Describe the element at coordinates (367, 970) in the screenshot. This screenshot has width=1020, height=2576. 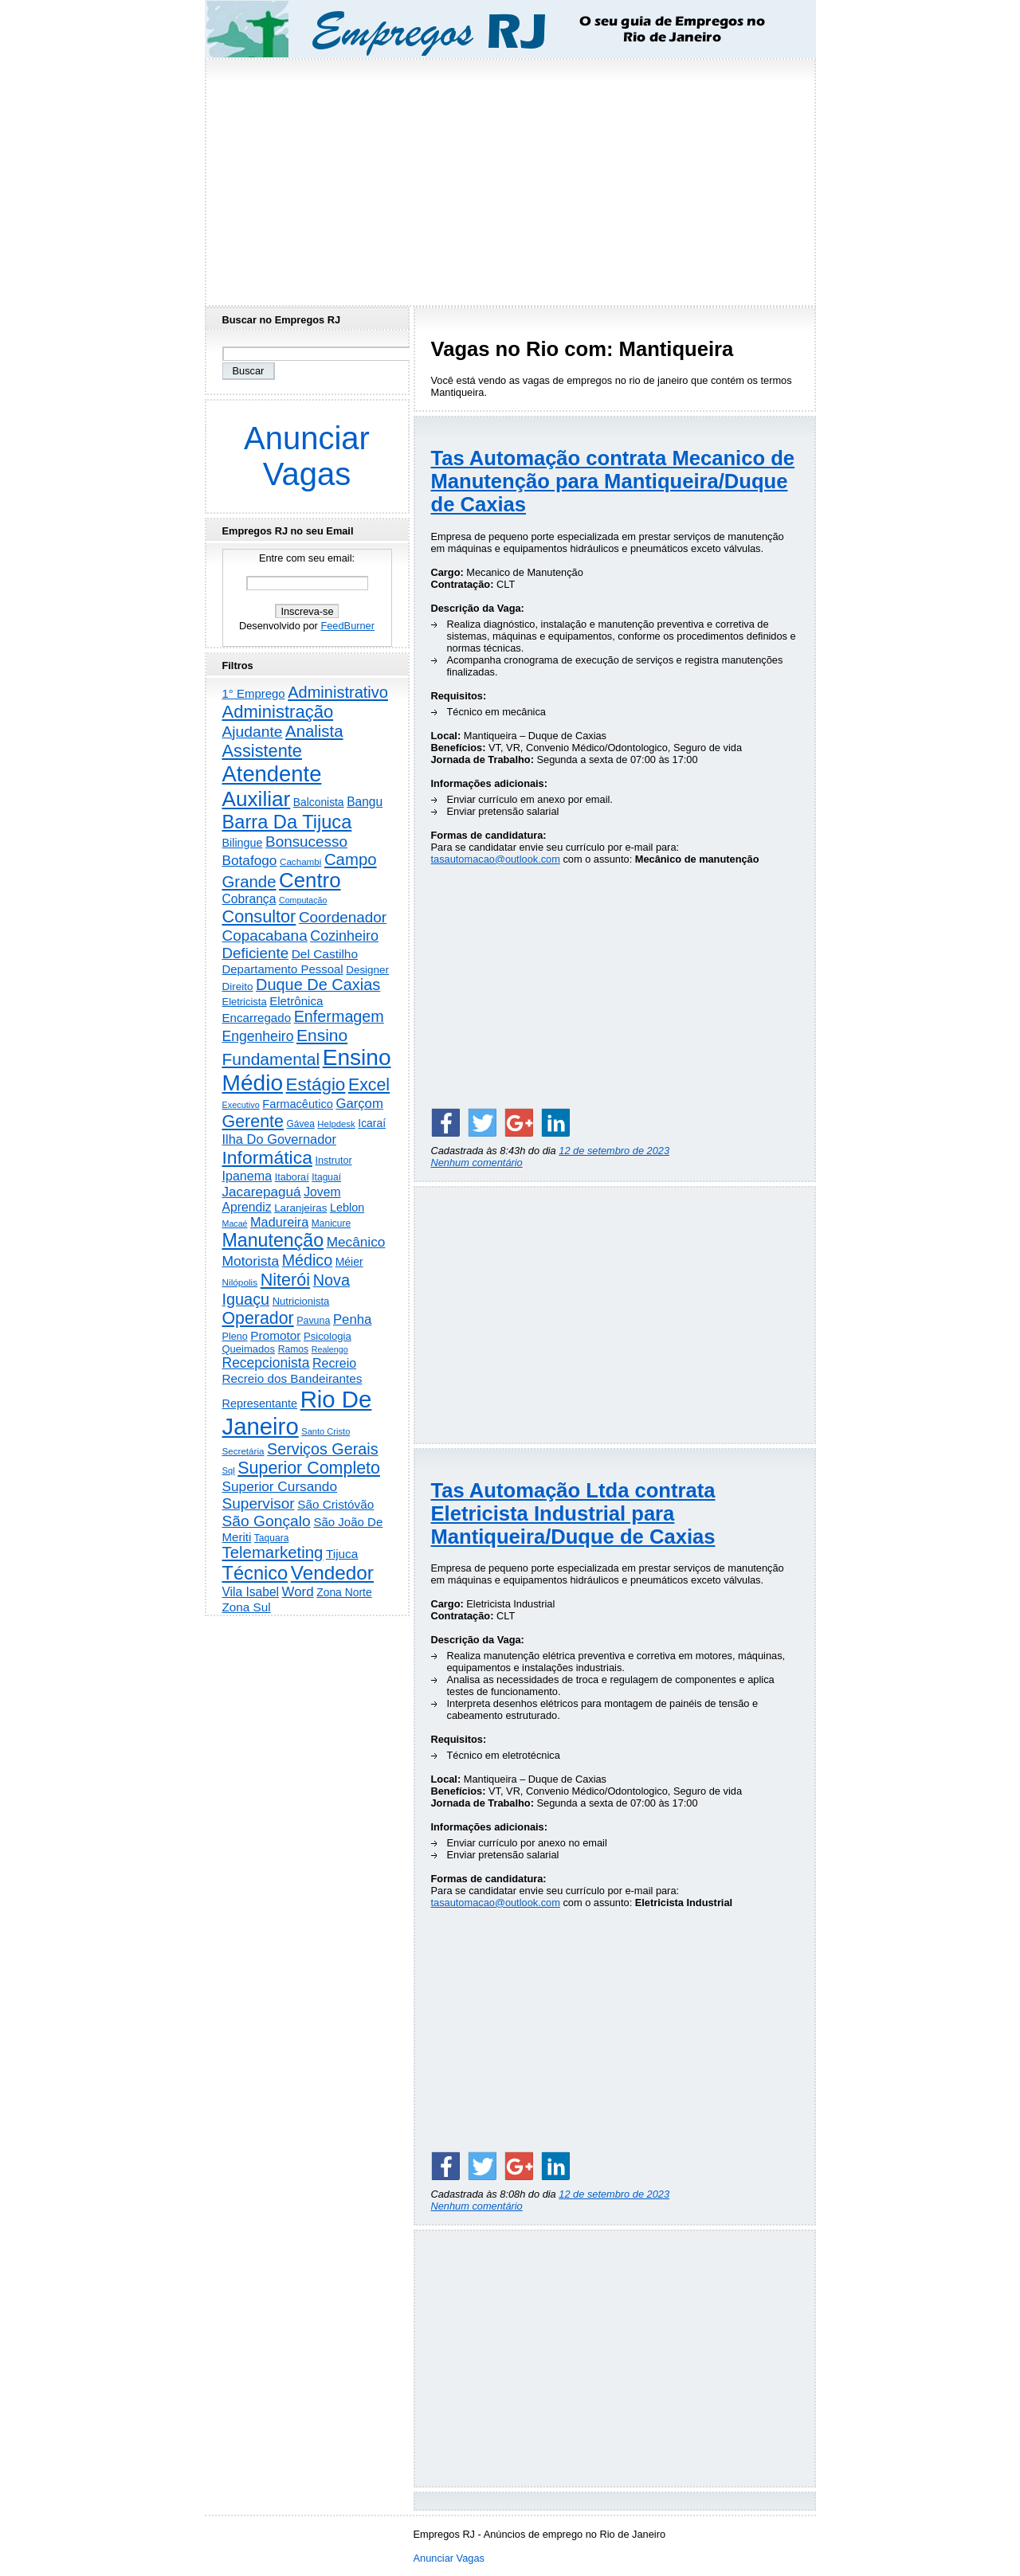
I see `Designer [Designer (273 itens)]` at that location.